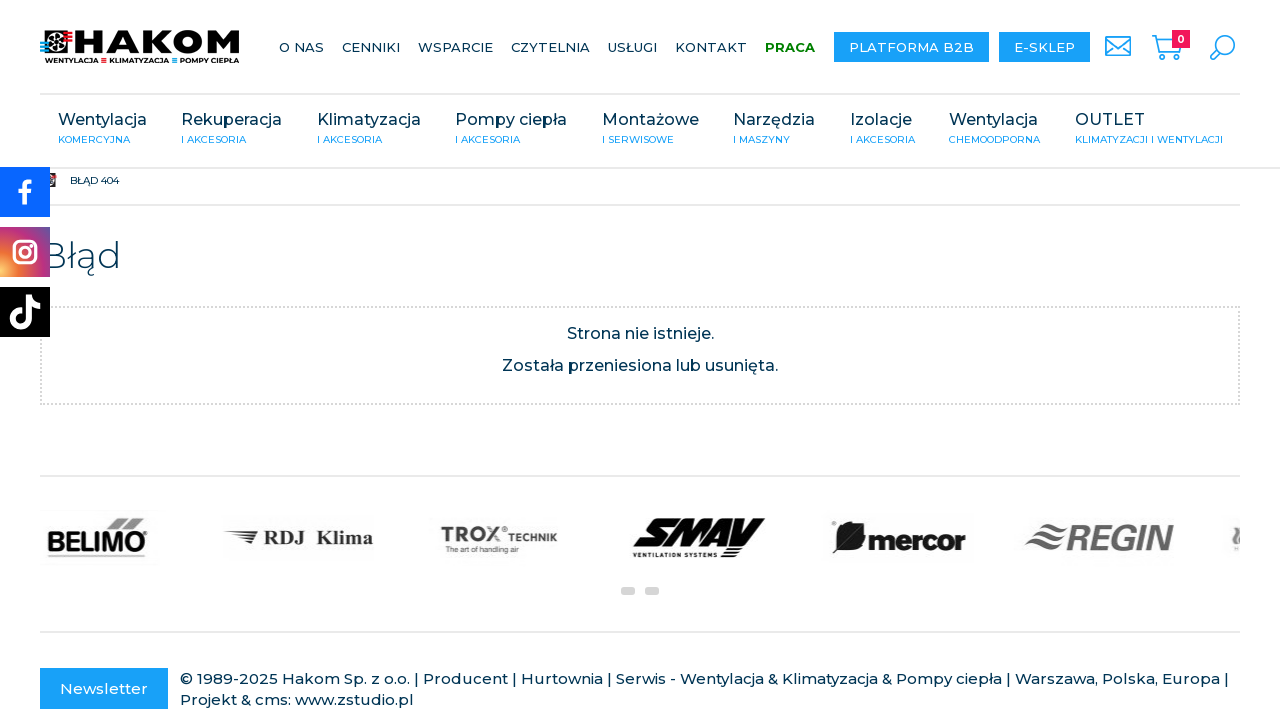  What do you see at coordinates (455, 47) in the screenshot?
I see `Wsparcie` at bounding box center [455, 47].